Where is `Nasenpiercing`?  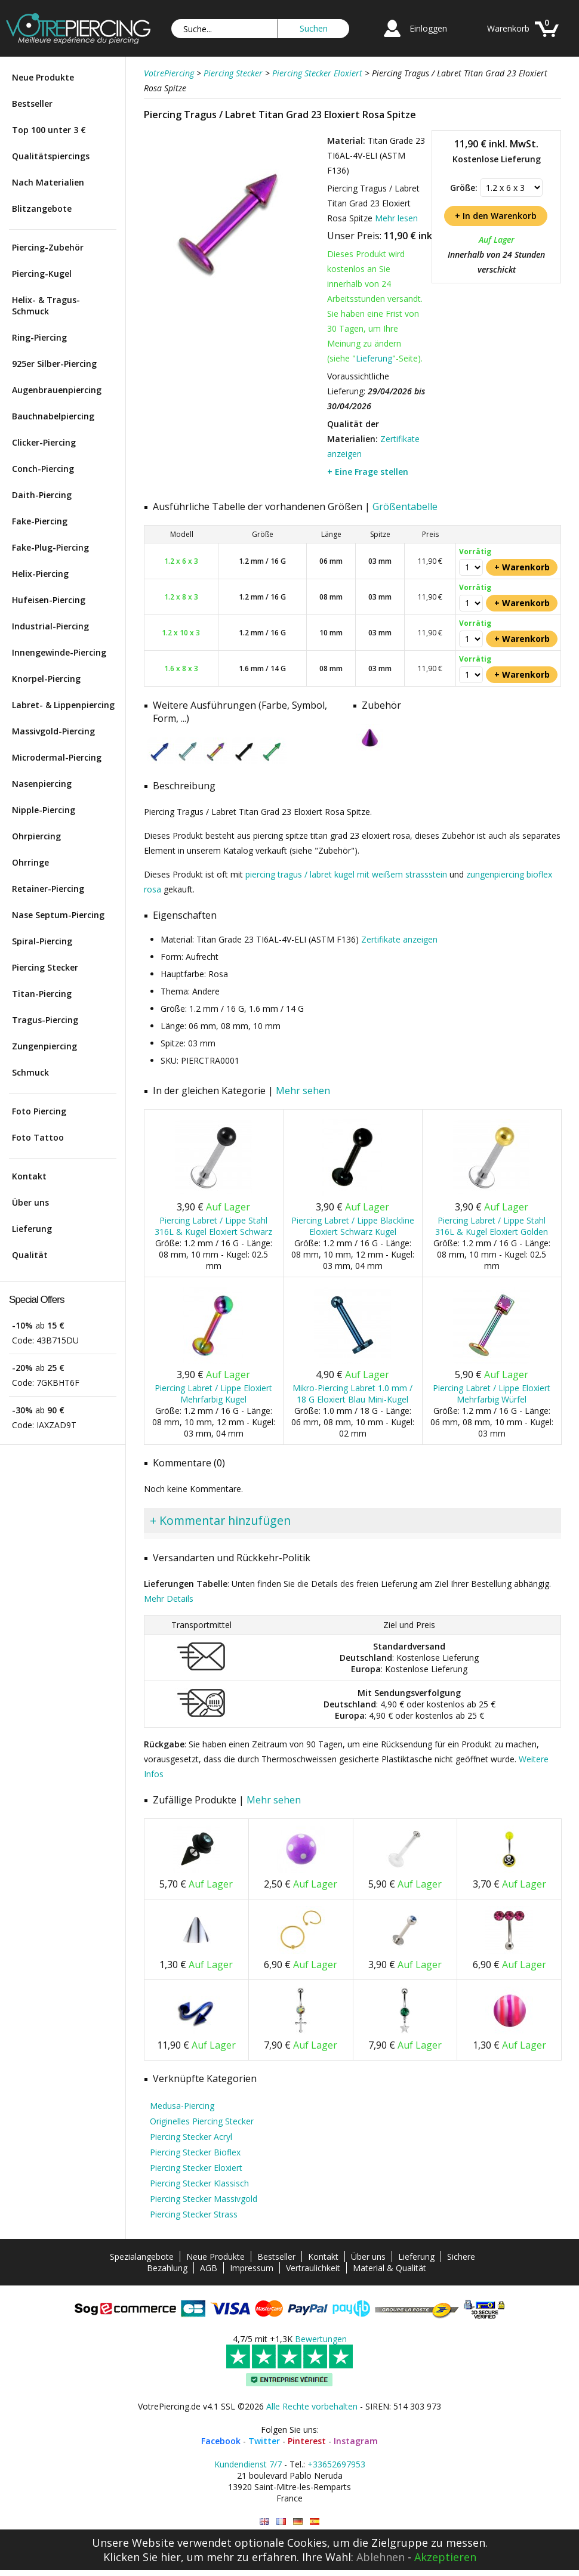 Nasenpiercing is located at coordinates (42, 783).